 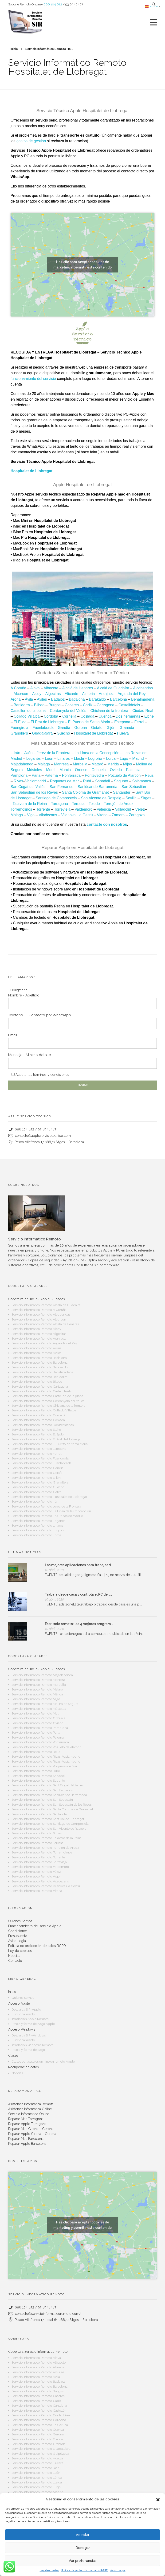 I want to click on Servicio Informático Remoto Alcobendas, so click(x=41, y=1314).